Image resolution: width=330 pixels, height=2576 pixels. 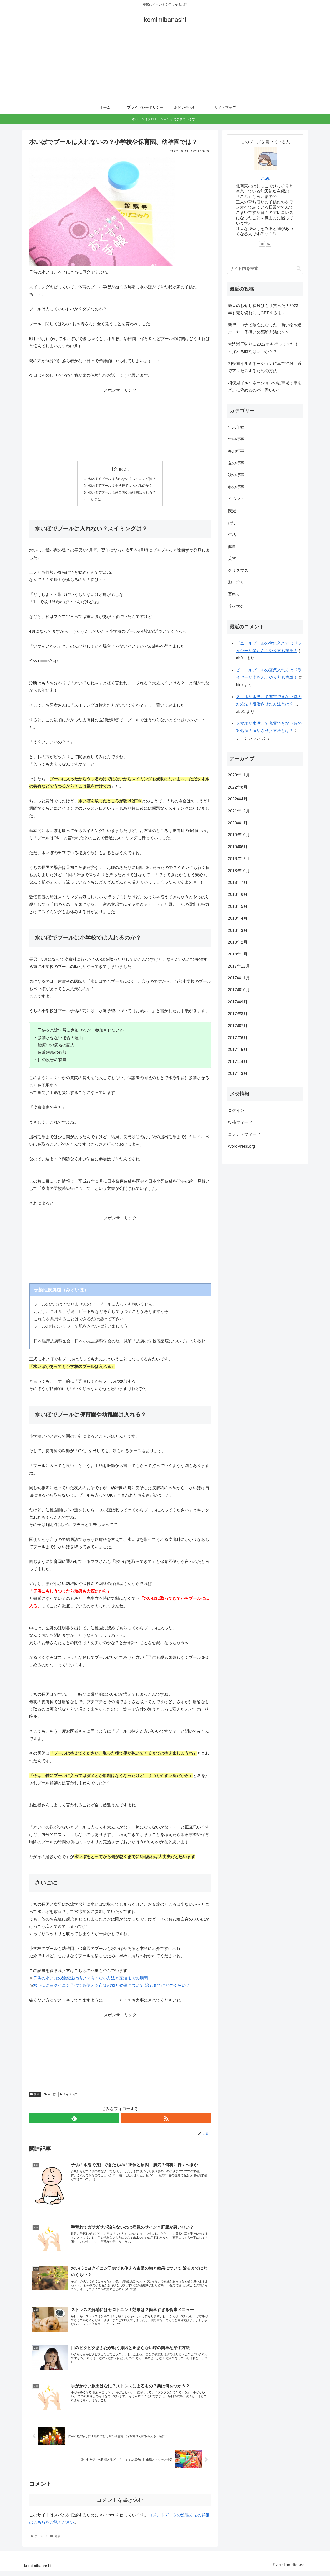 I want to click on コメントを書き込む, so click(x=120, y=2504).